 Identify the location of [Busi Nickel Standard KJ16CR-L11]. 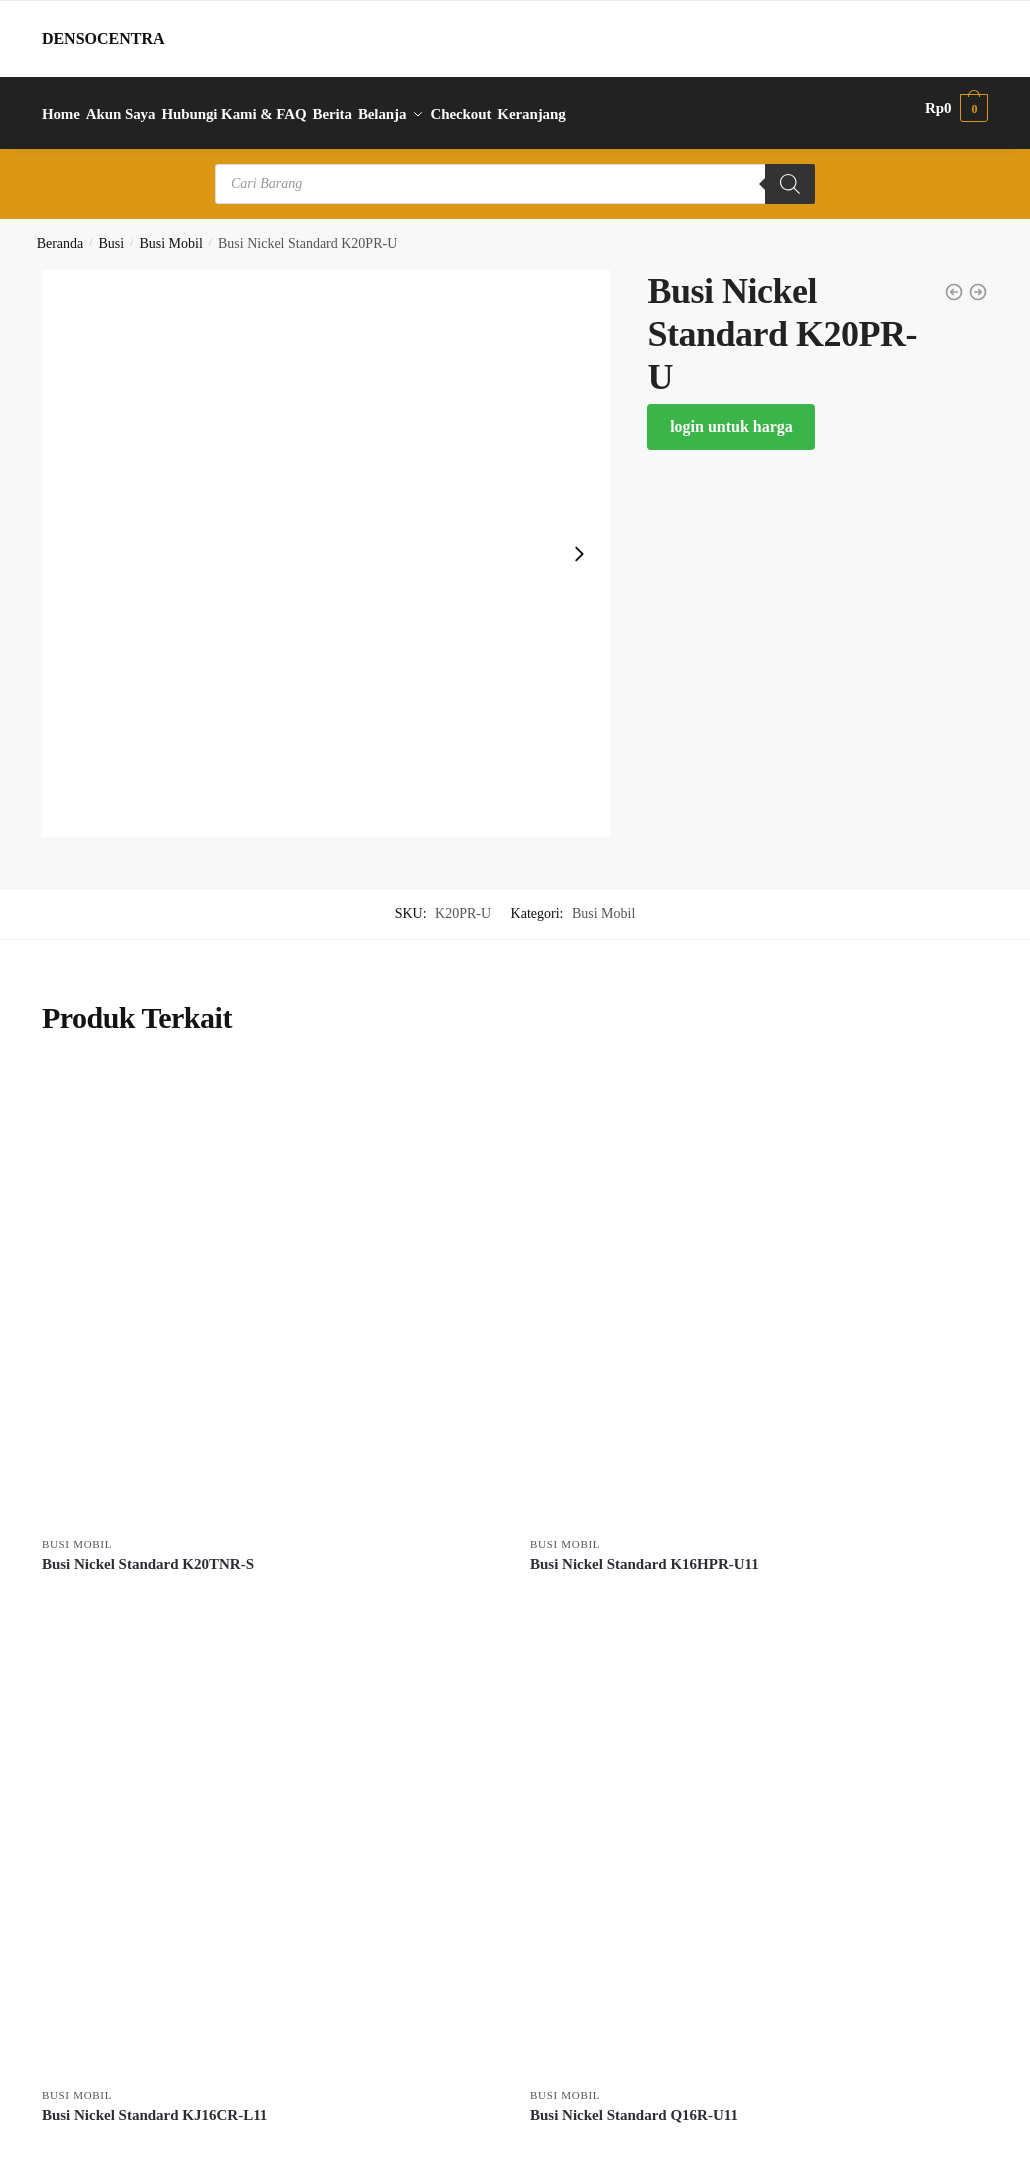
(271, 1836).